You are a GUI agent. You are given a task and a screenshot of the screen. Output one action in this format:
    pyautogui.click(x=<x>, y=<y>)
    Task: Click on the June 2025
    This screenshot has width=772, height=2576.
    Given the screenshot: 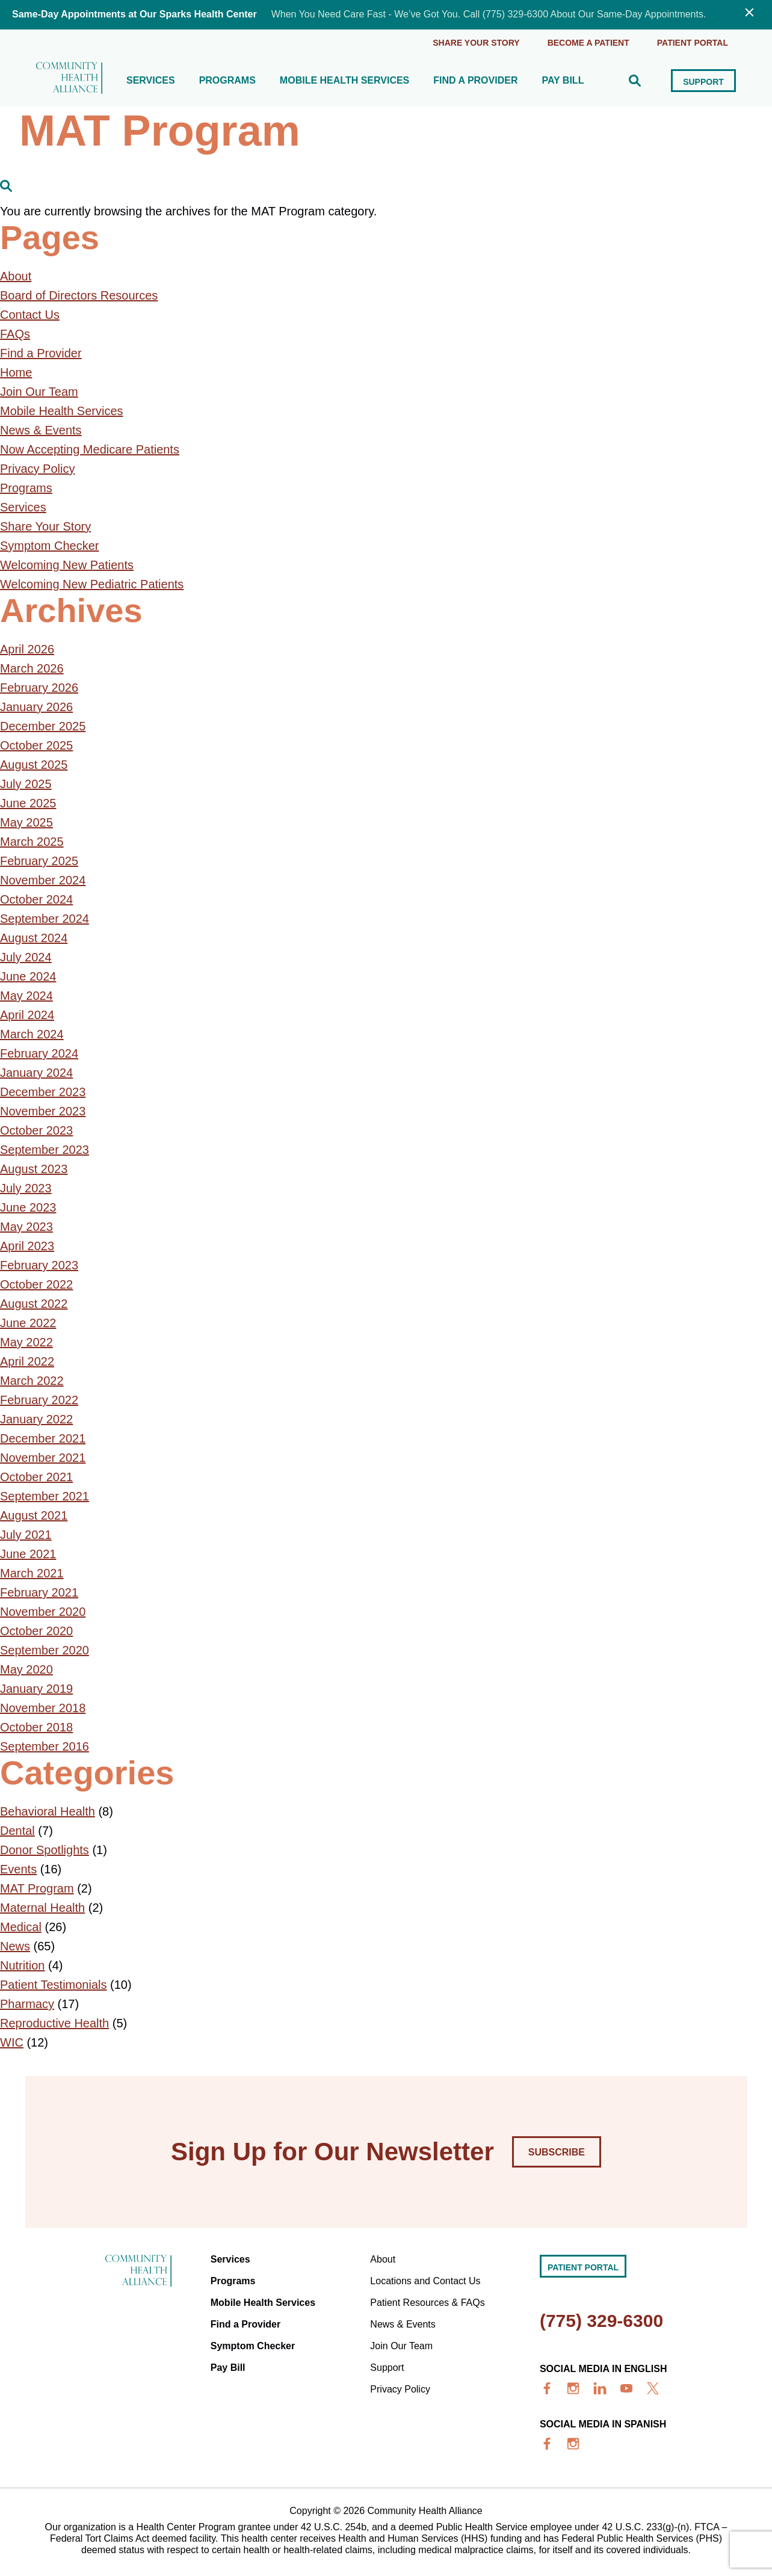 What is the action you would take?
    pyautogui.click(x=28, y=803)
    